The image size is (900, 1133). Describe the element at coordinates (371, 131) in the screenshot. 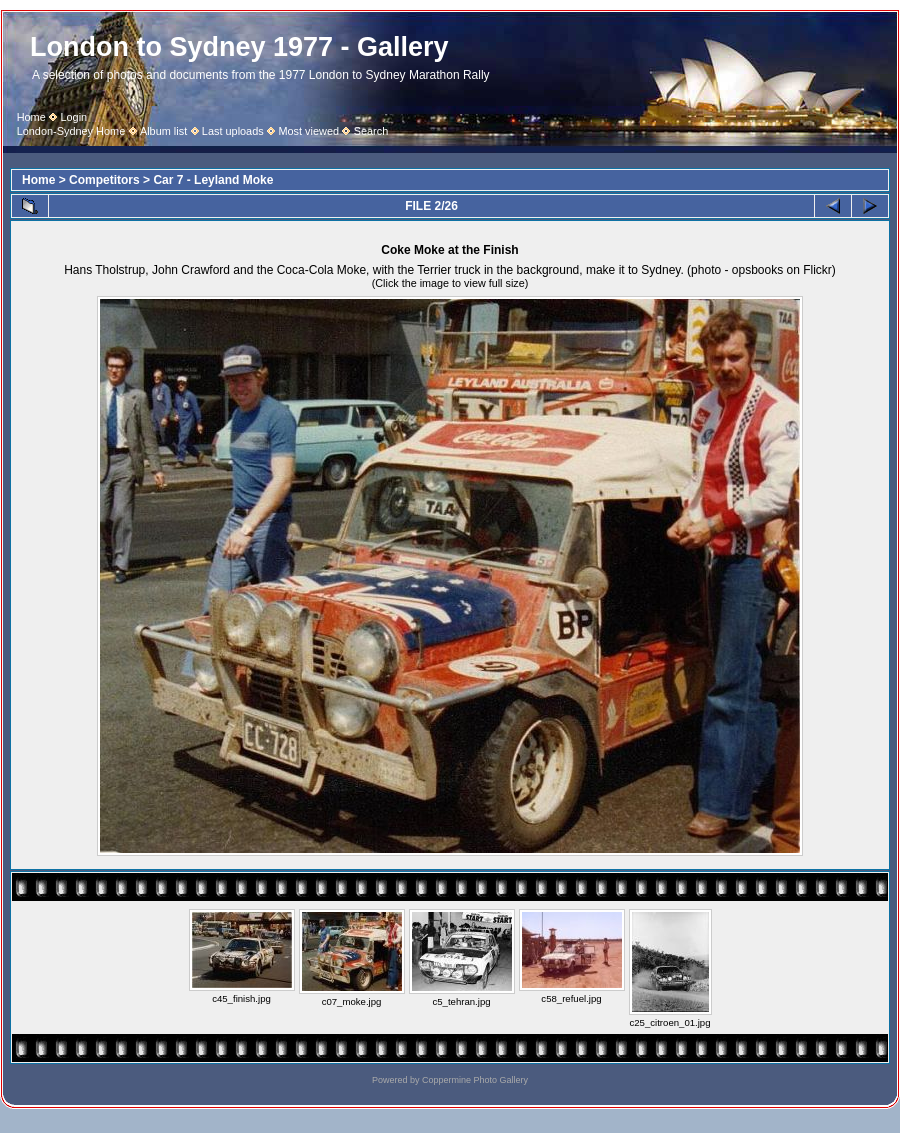

I see `Search` at that location.